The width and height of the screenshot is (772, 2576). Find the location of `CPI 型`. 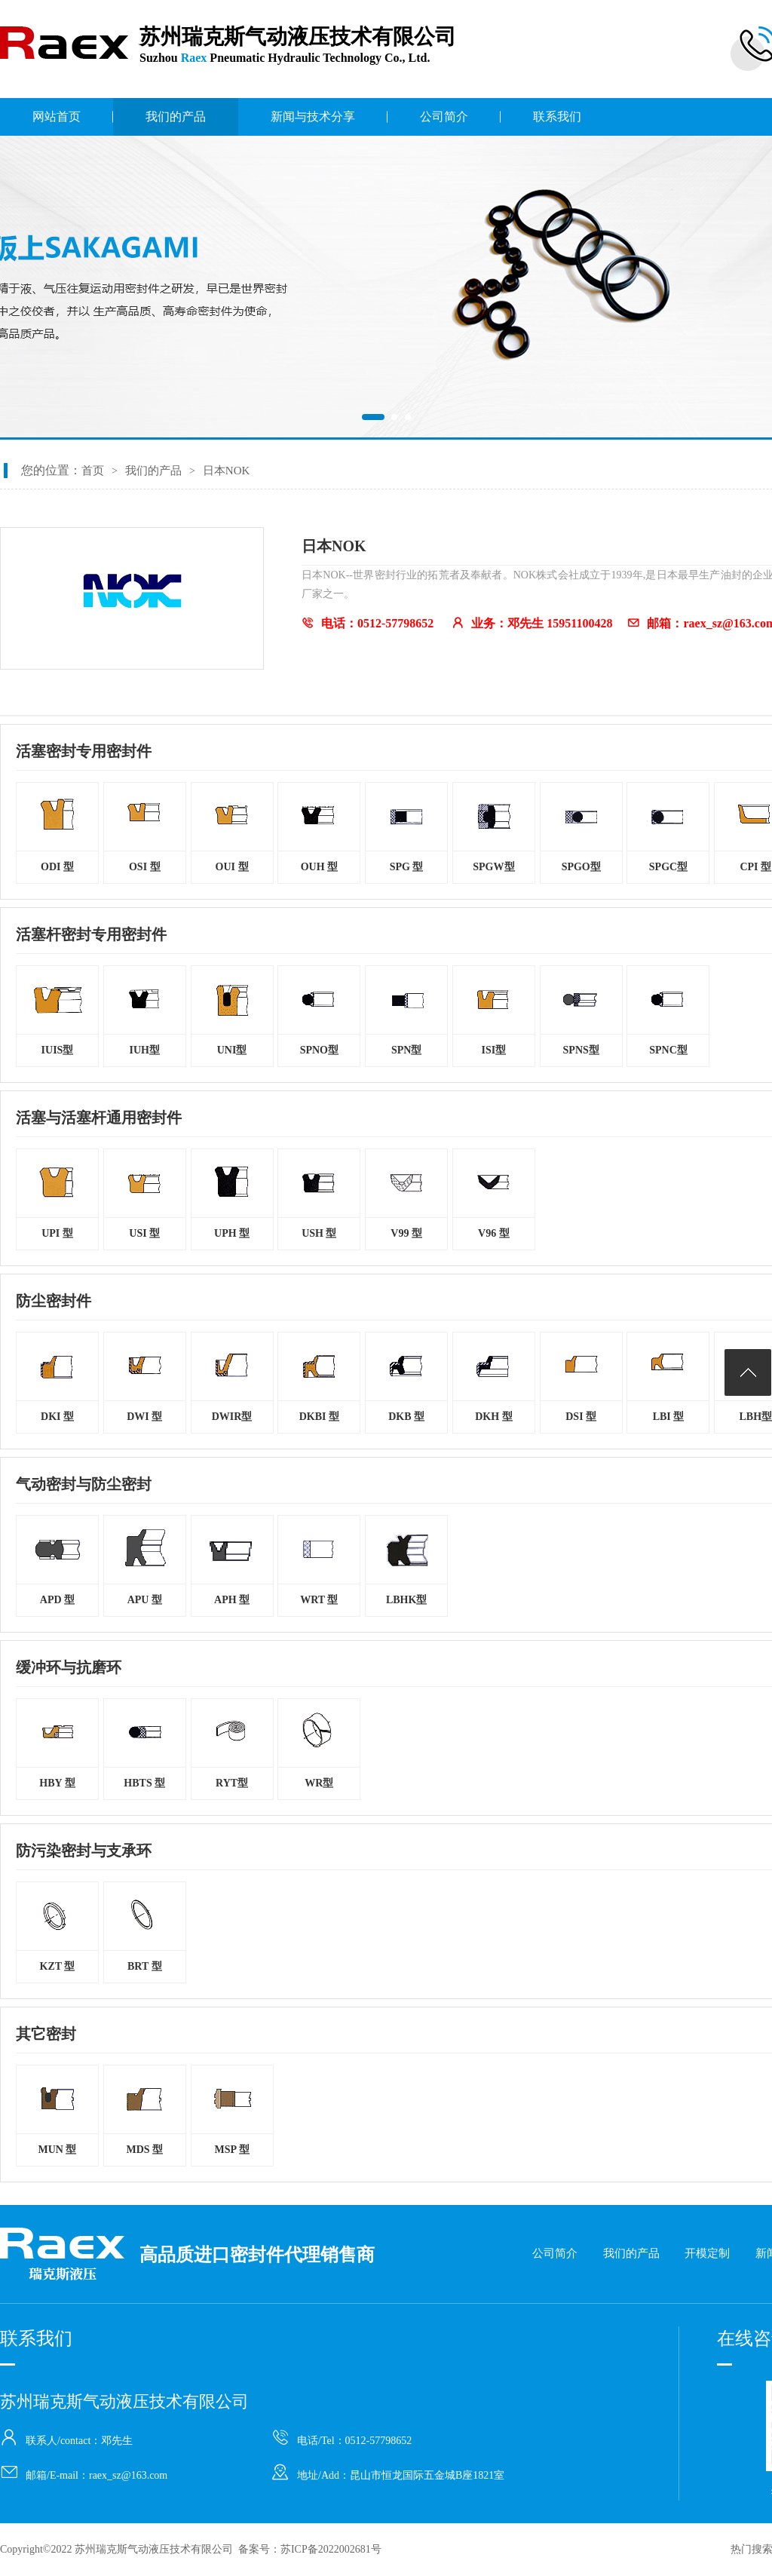

CPI 型 is located at coordinates (755, 866).